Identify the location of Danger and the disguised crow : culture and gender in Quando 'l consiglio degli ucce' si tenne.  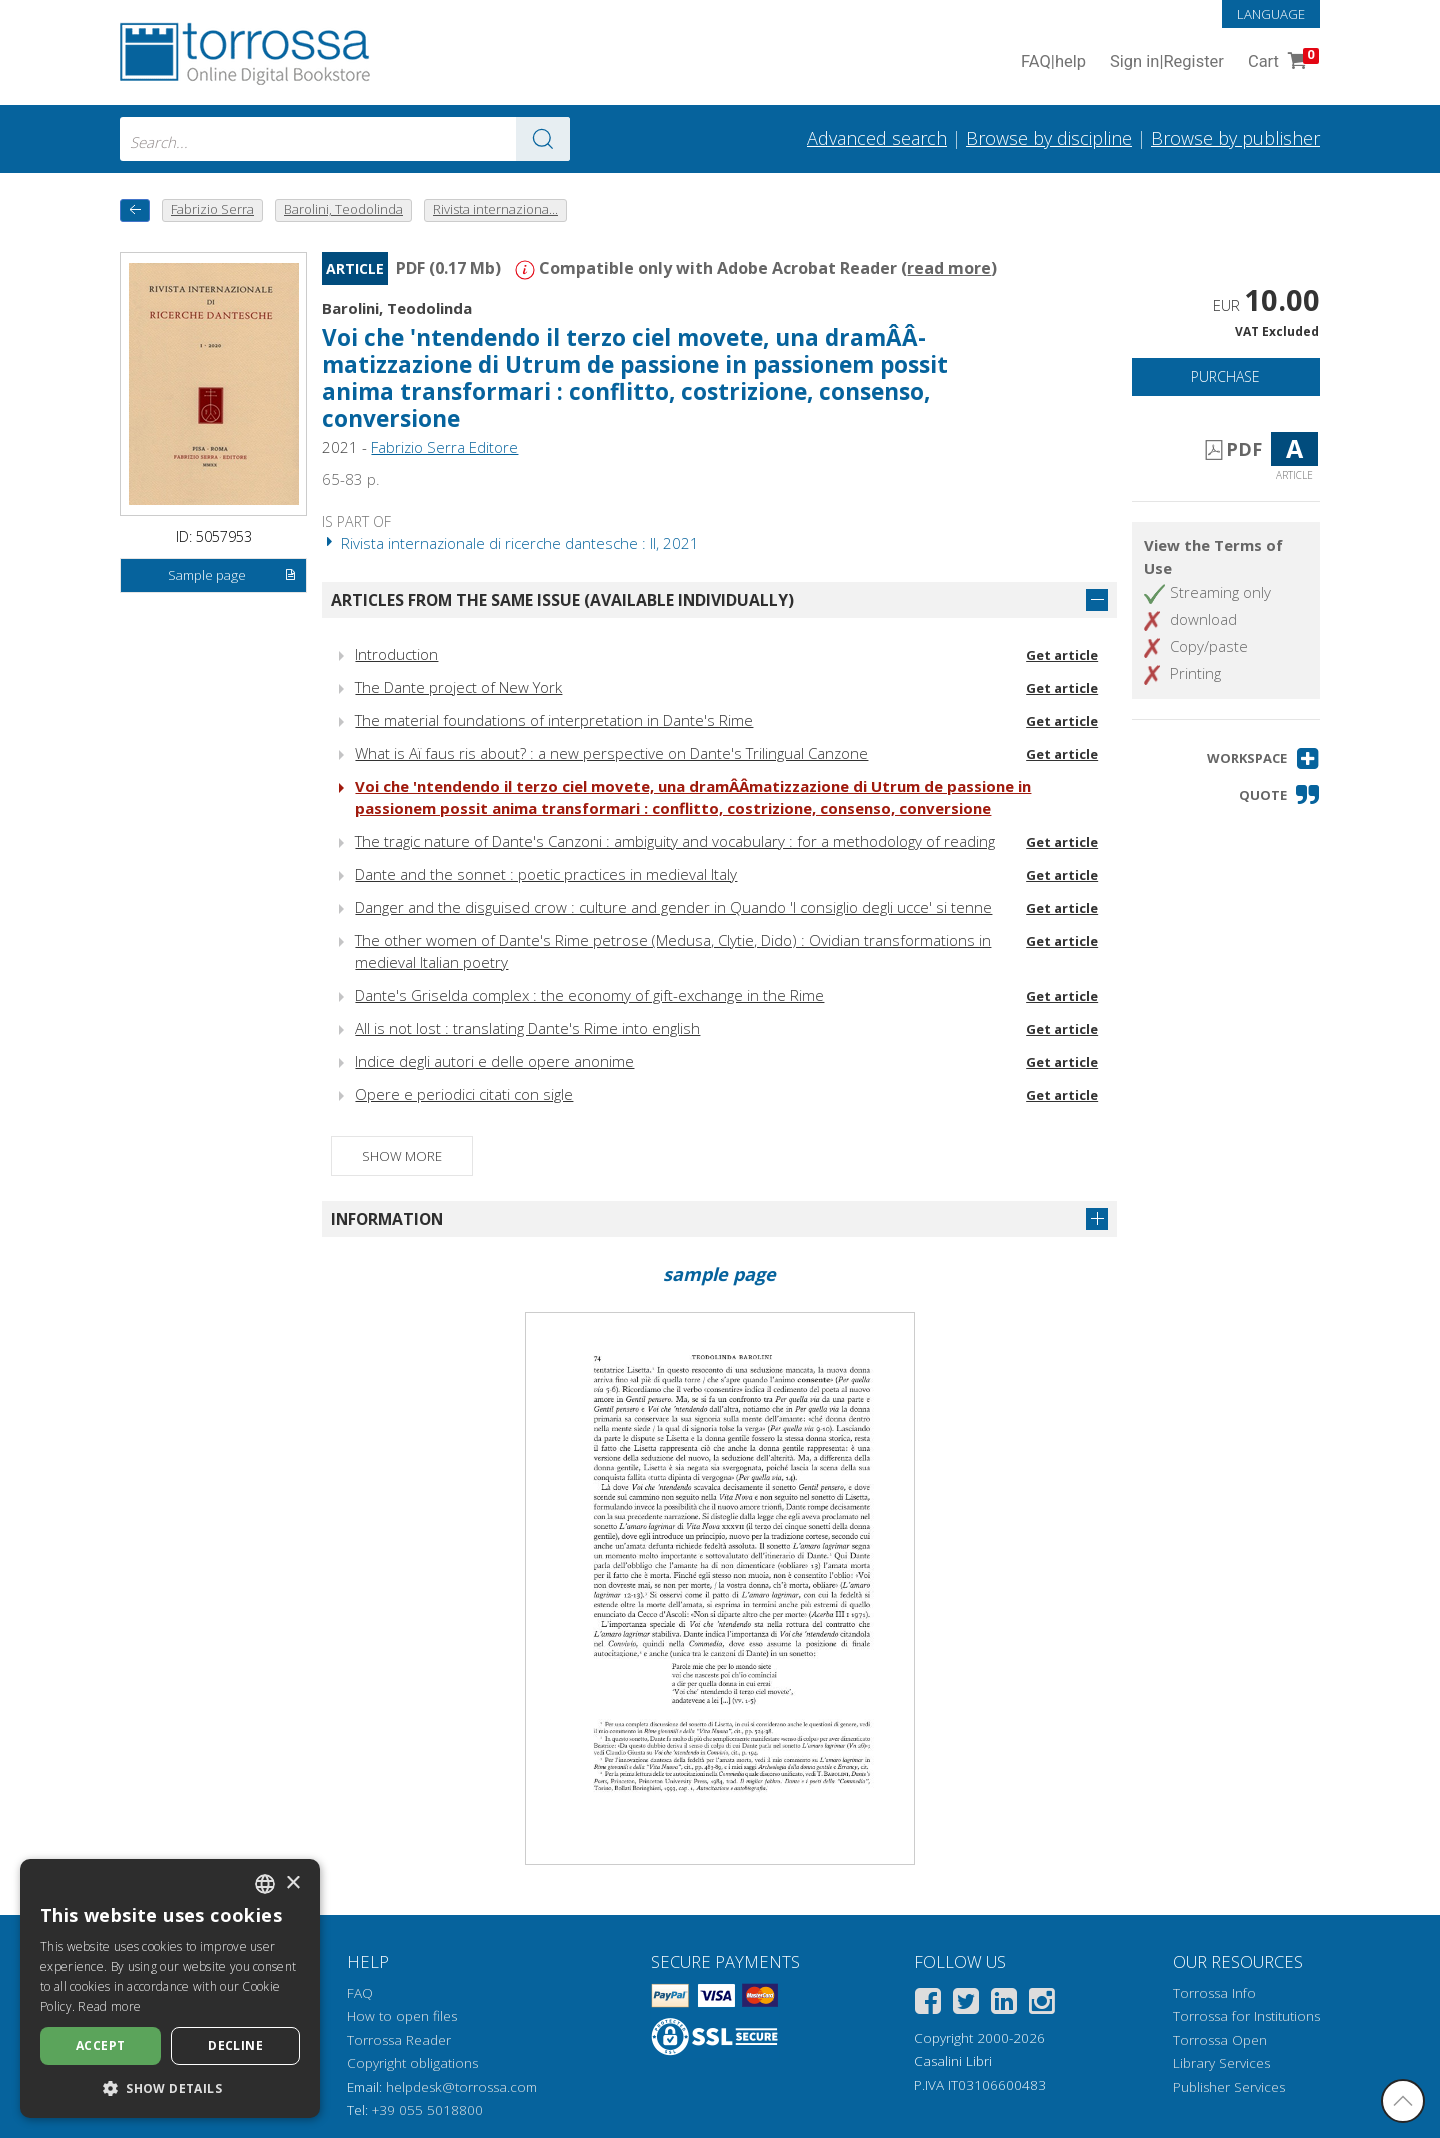
(673, 907).